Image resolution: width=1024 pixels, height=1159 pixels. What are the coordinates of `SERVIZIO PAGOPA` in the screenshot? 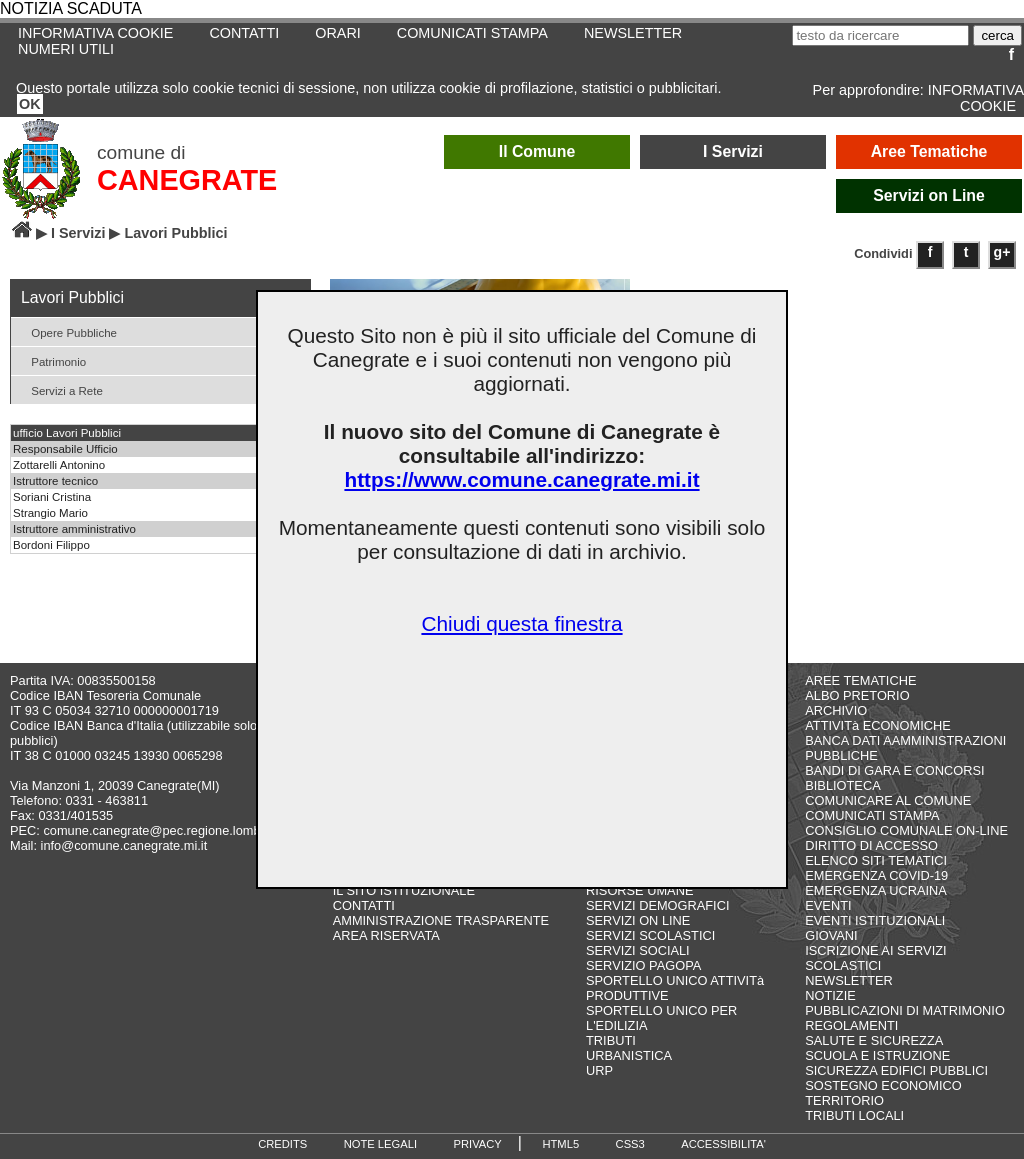 It's located at (643, 965).